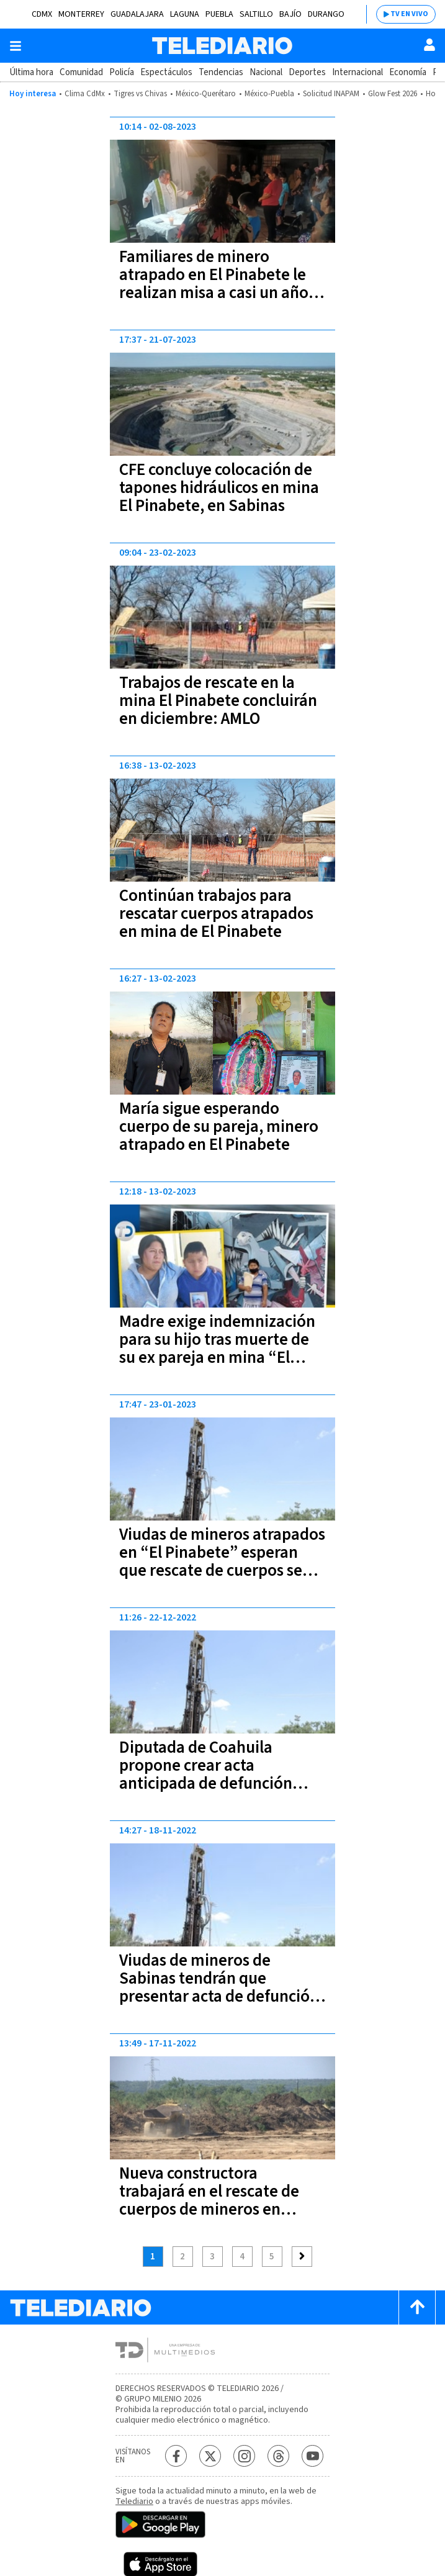  Describe the element at coordinates (184, 14) in the screenshot. I see `Laguna` at that location.